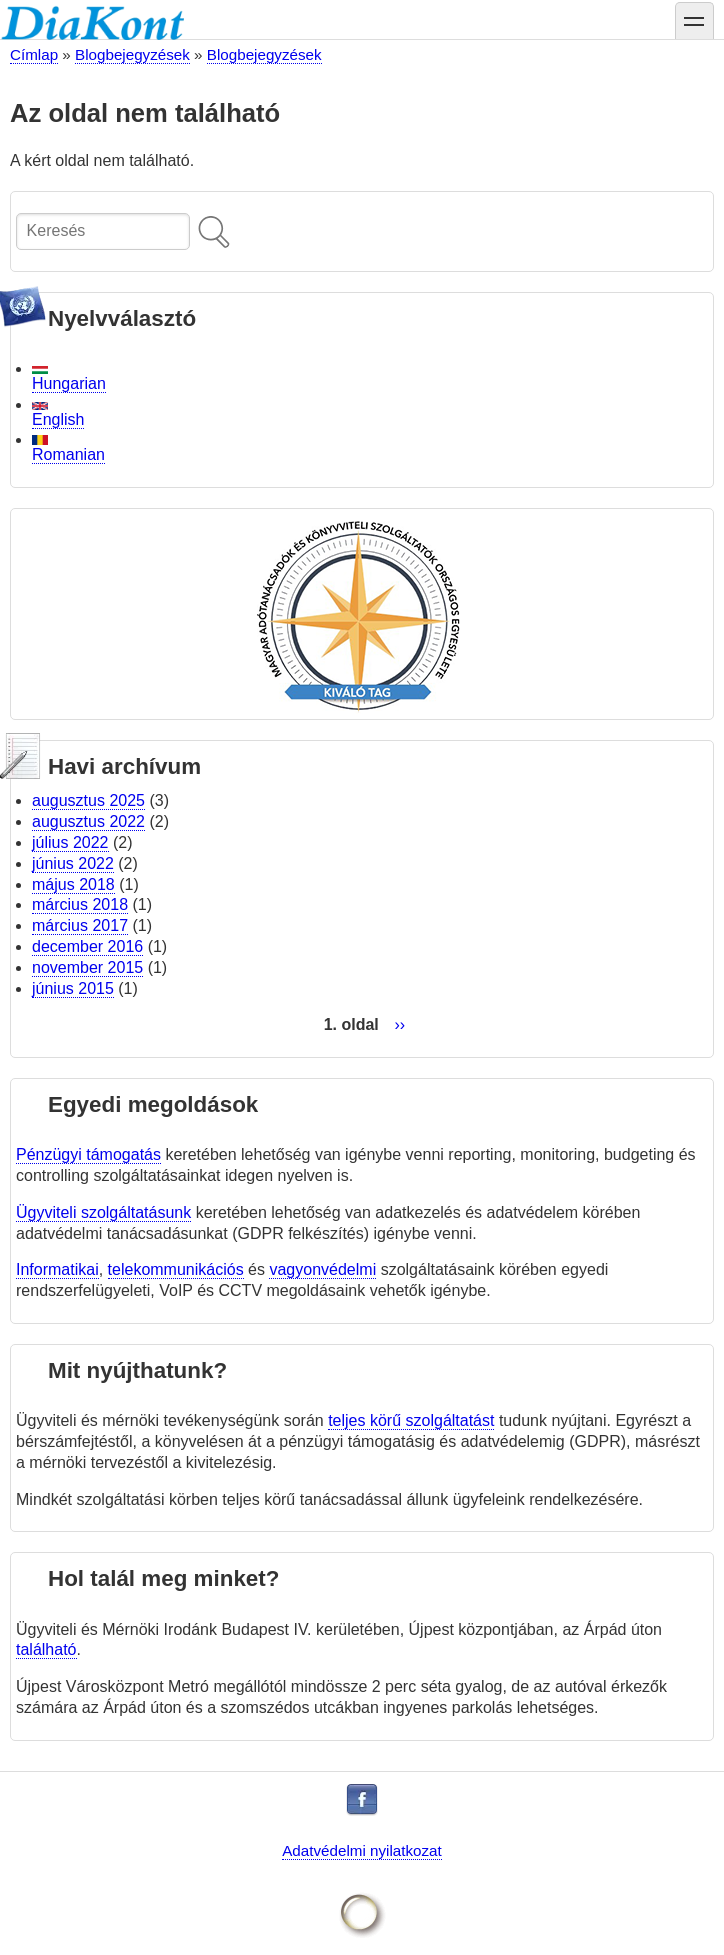  I want to click on március 2017, so click(80, 925).